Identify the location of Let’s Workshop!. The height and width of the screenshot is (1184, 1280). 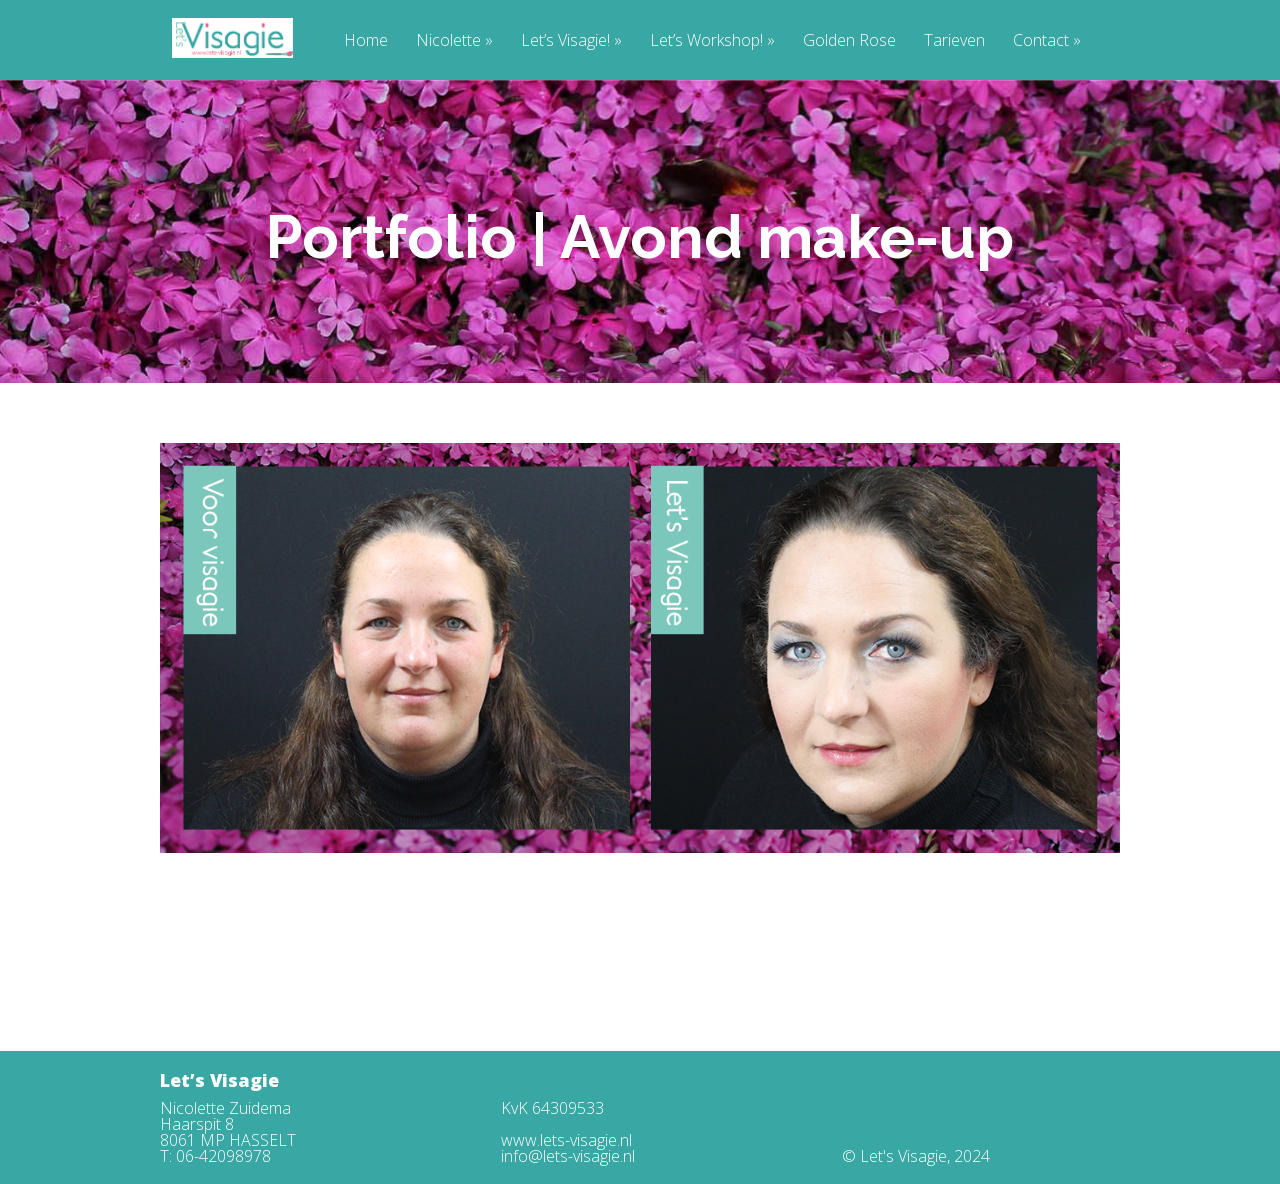
(712, 41).